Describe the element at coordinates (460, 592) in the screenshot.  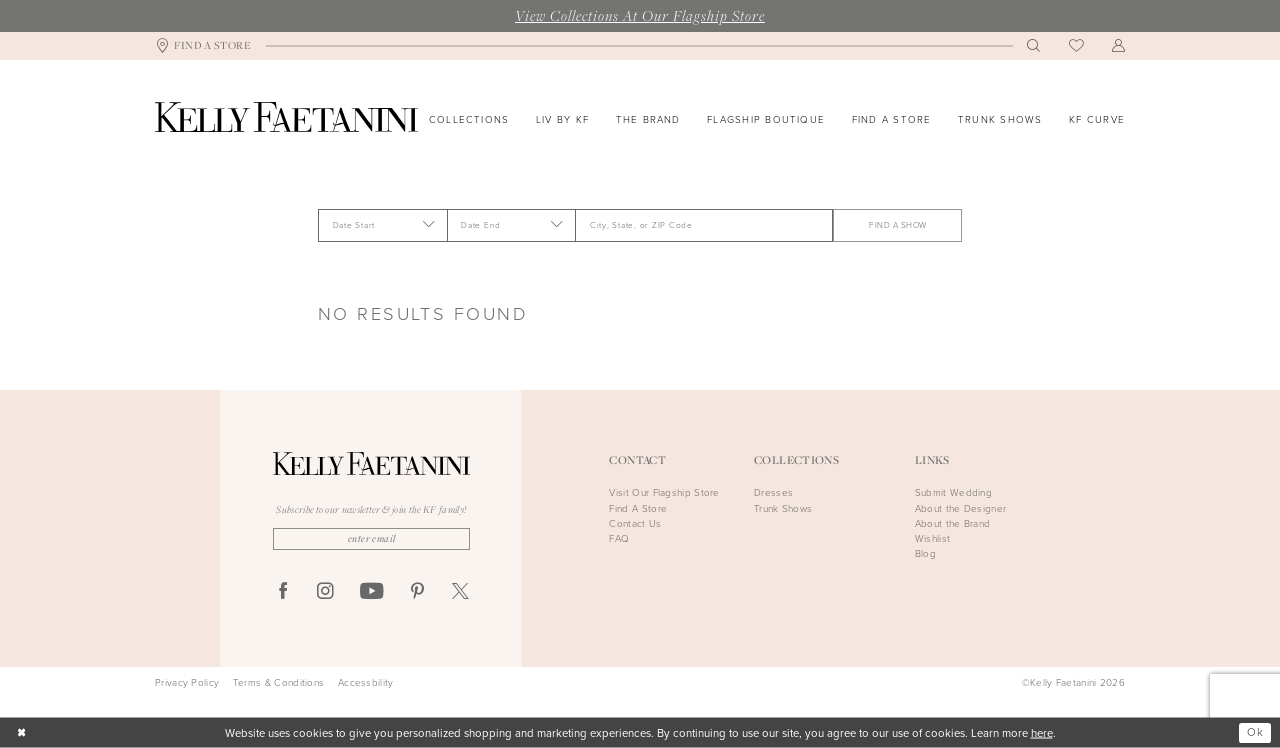
I see `[Visit our X - Opens in new tab]` at that location.